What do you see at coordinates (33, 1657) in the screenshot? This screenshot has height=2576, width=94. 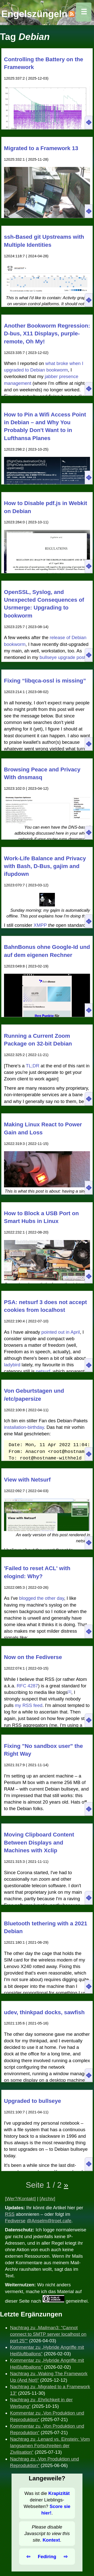 I see `Now on the Fediverse` at bounding box center [33, 1657].